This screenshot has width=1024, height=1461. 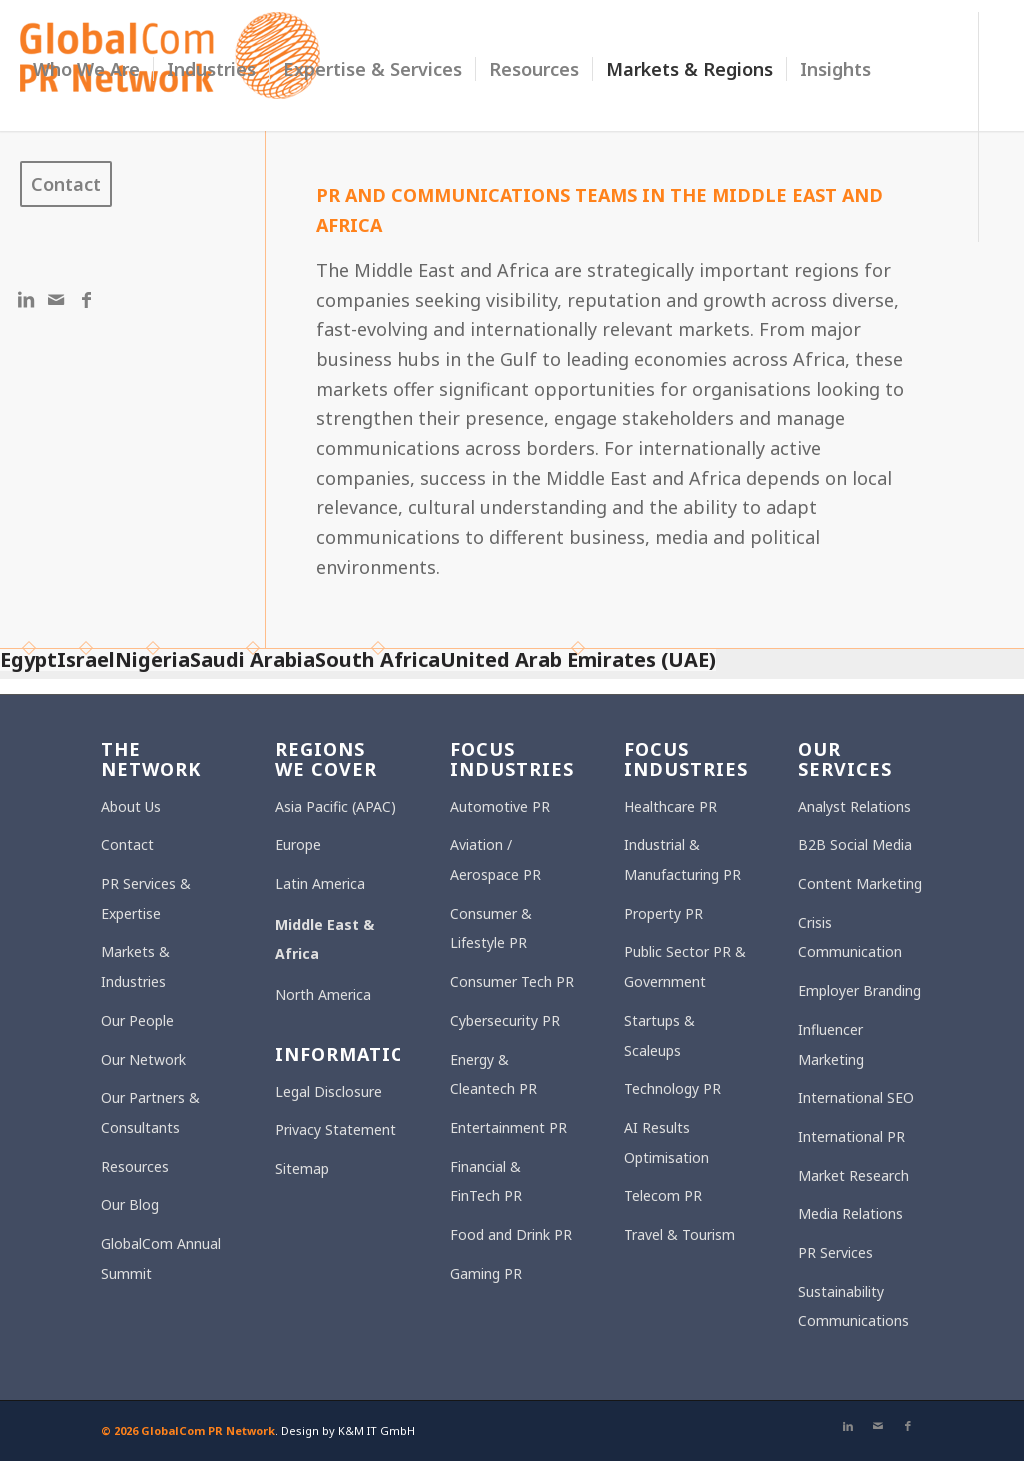 What do you see at coordinates (659, 1035) in the screenshot?
I see `Startups & Scaleups` at bounding box center [659, 1035].